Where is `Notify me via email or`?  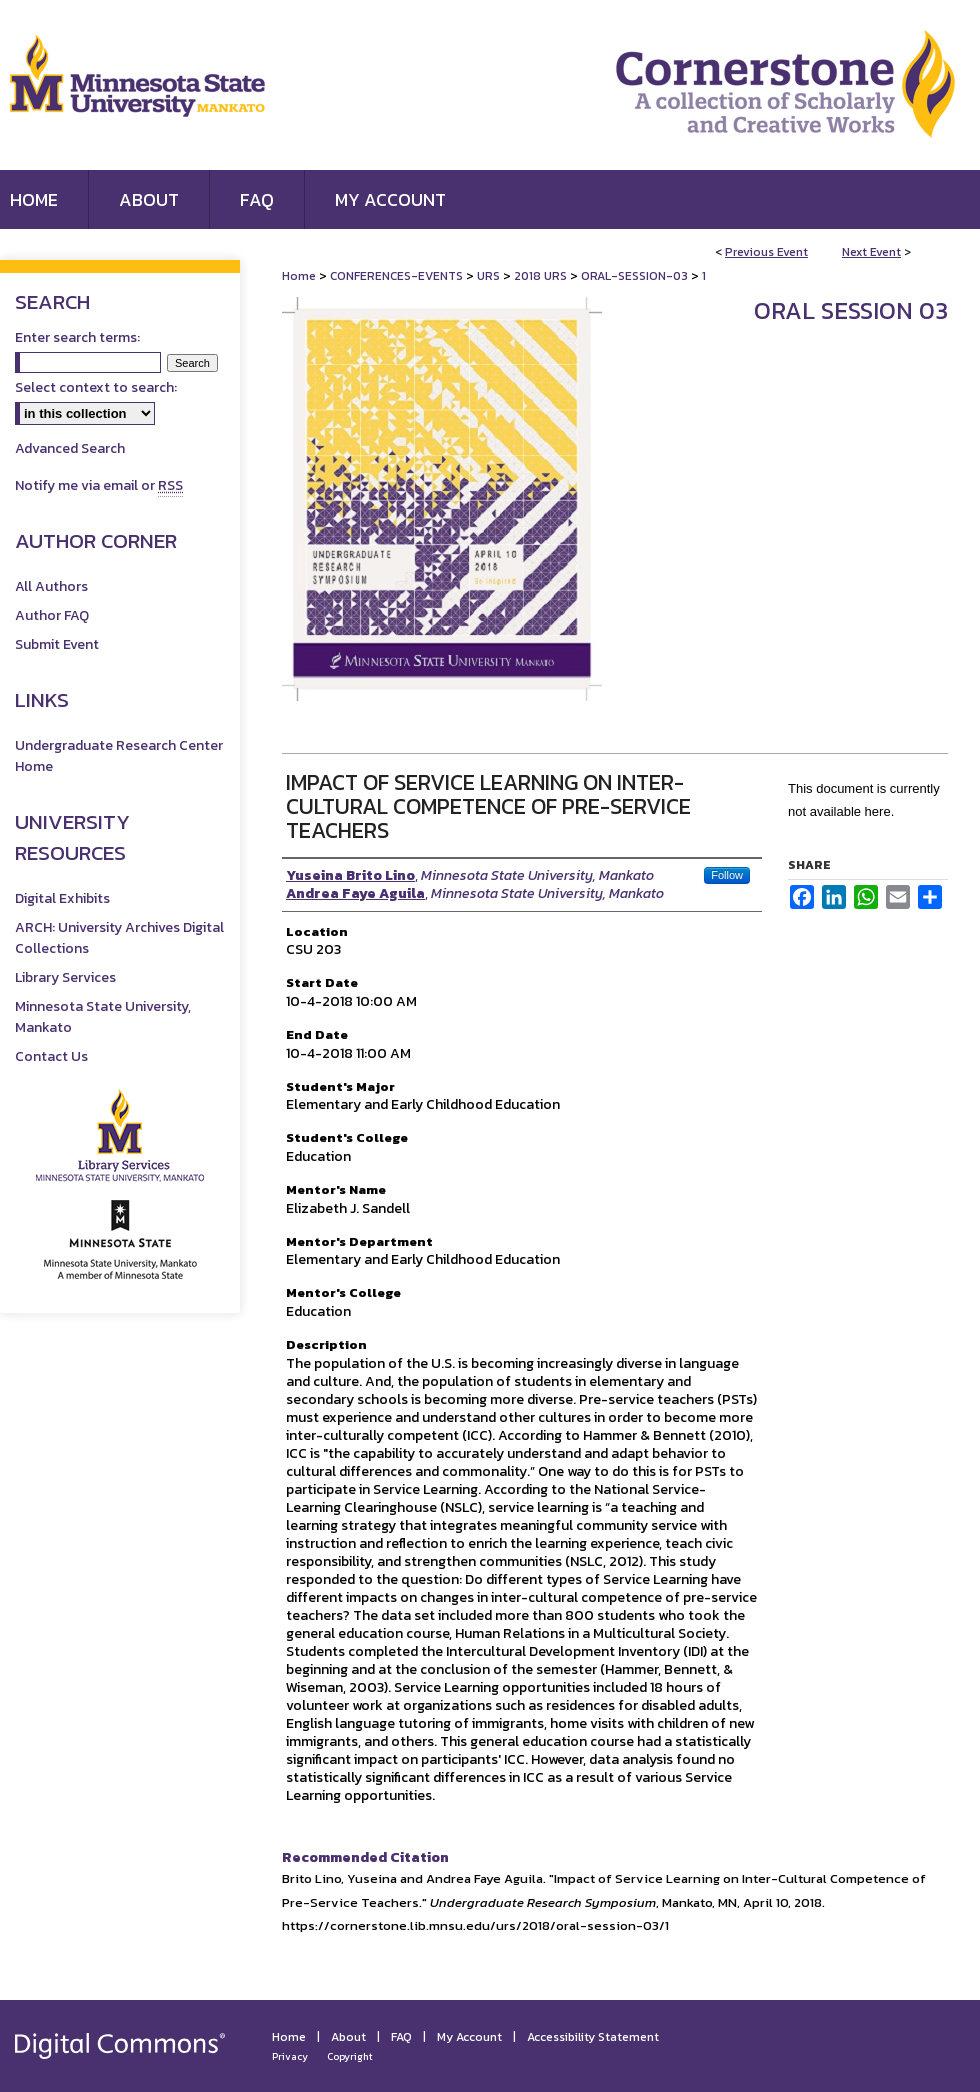 Notify me via email or is located at coordinates (99, 485).